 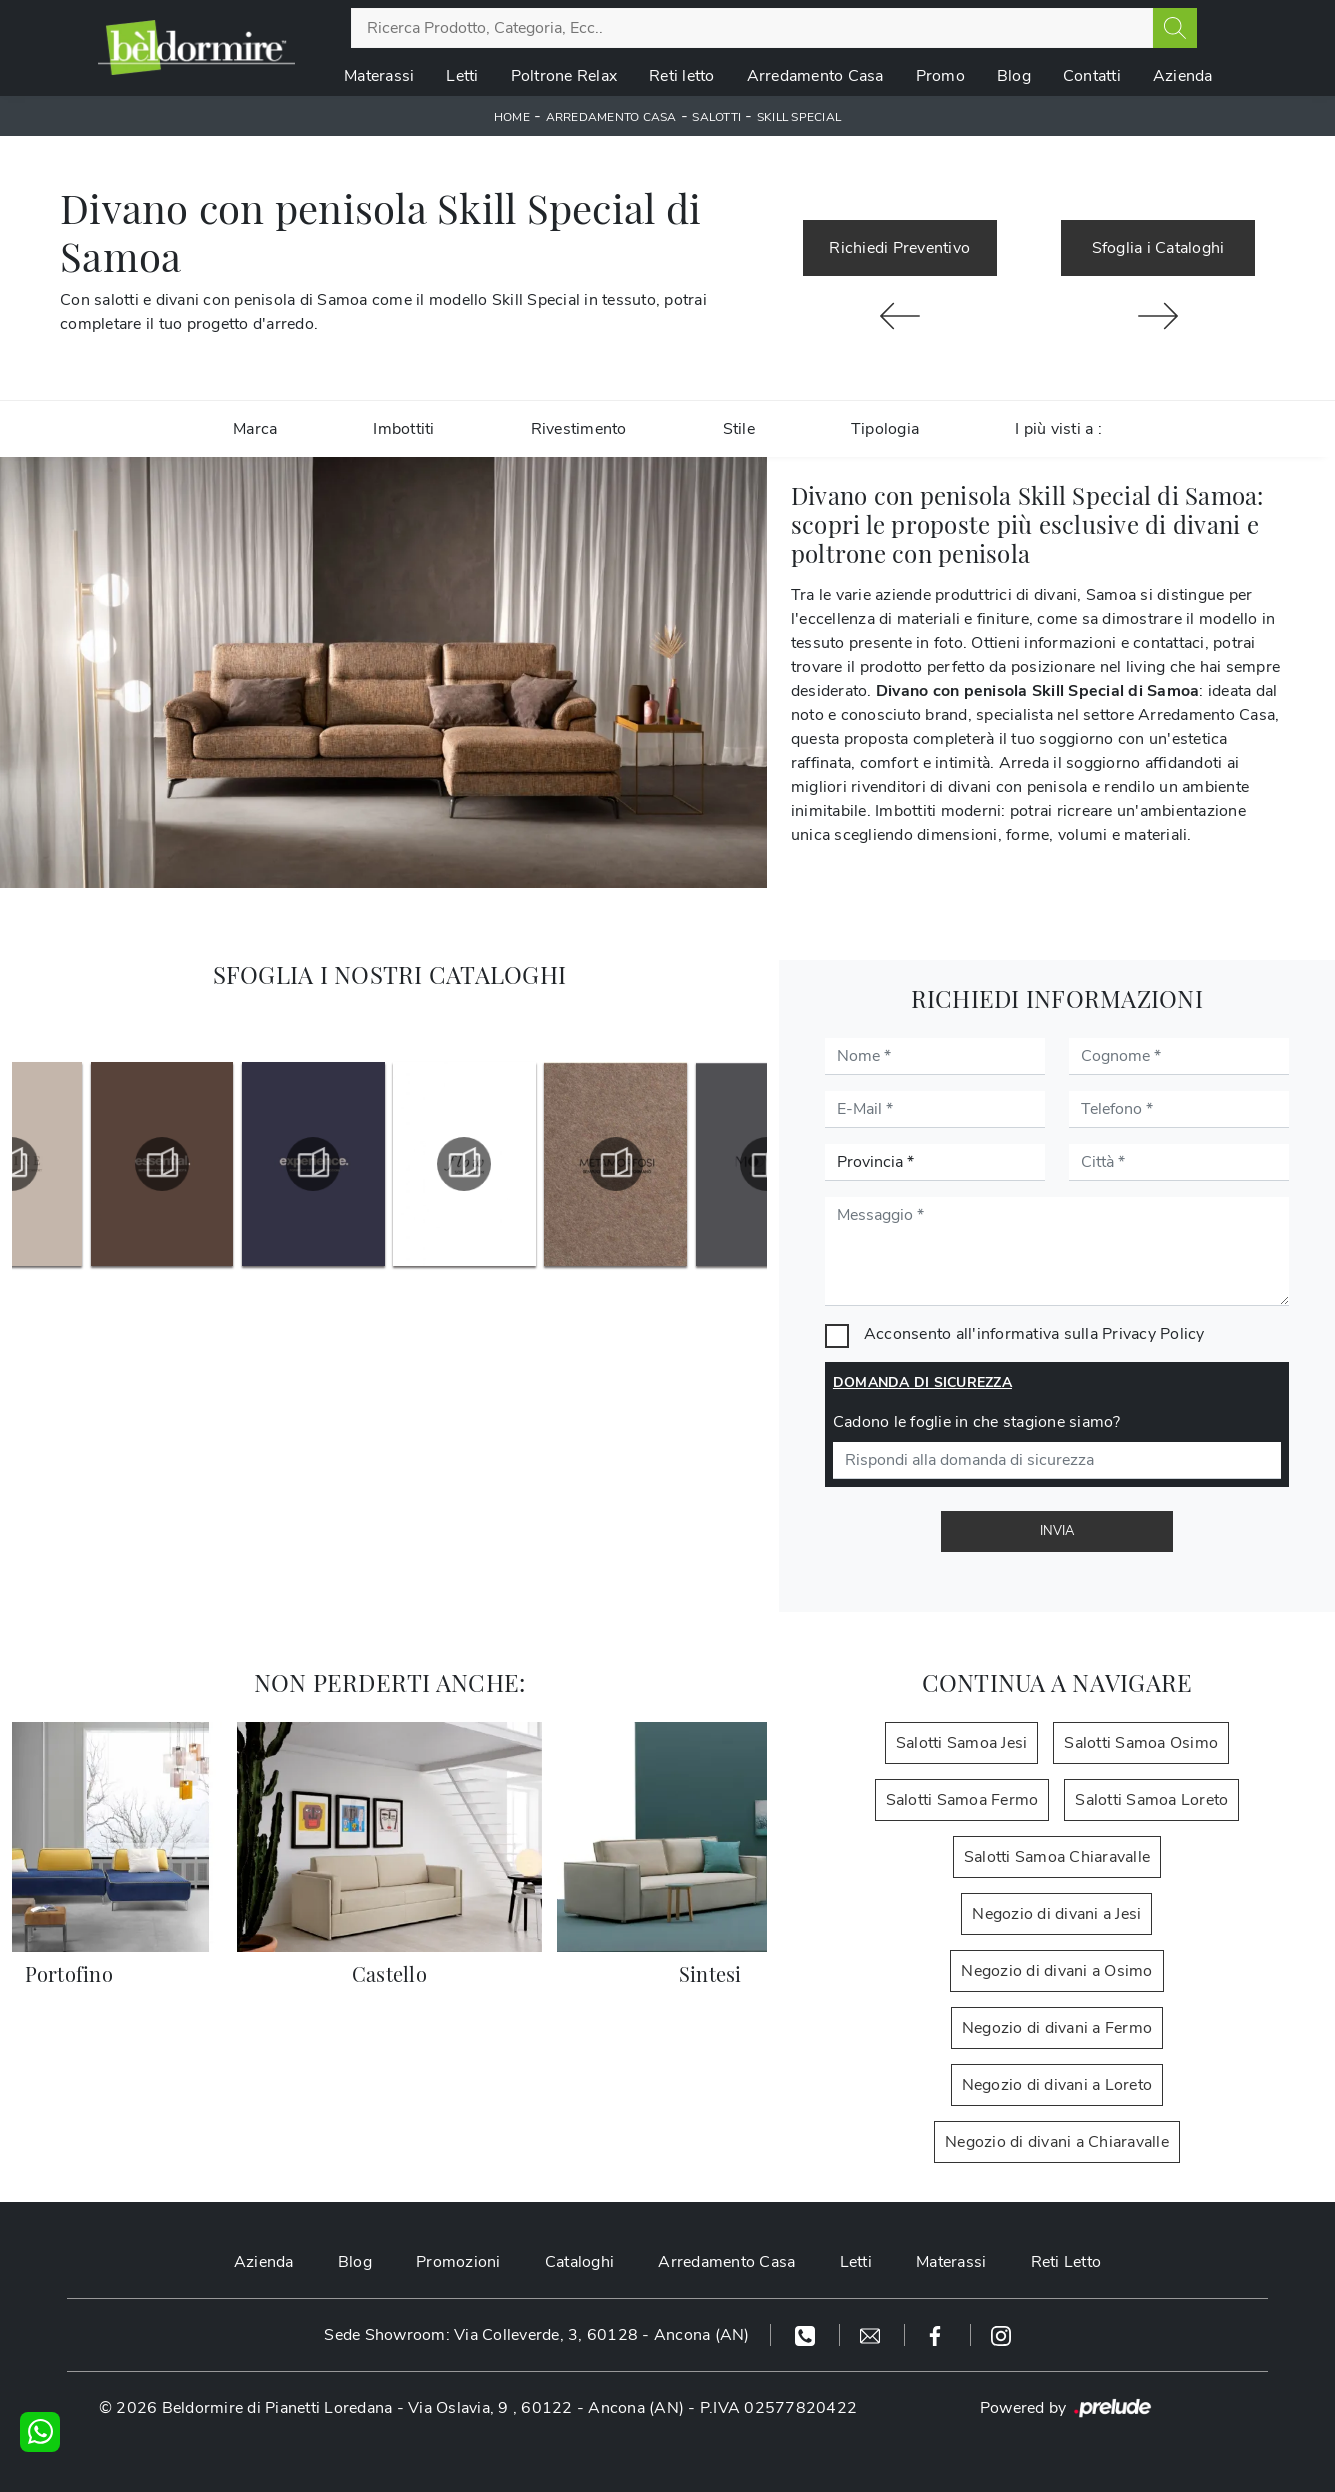 What do you see at coordinates (462, 76) in the screenshot?
I see `Letti` at bounding box center [462, 76].